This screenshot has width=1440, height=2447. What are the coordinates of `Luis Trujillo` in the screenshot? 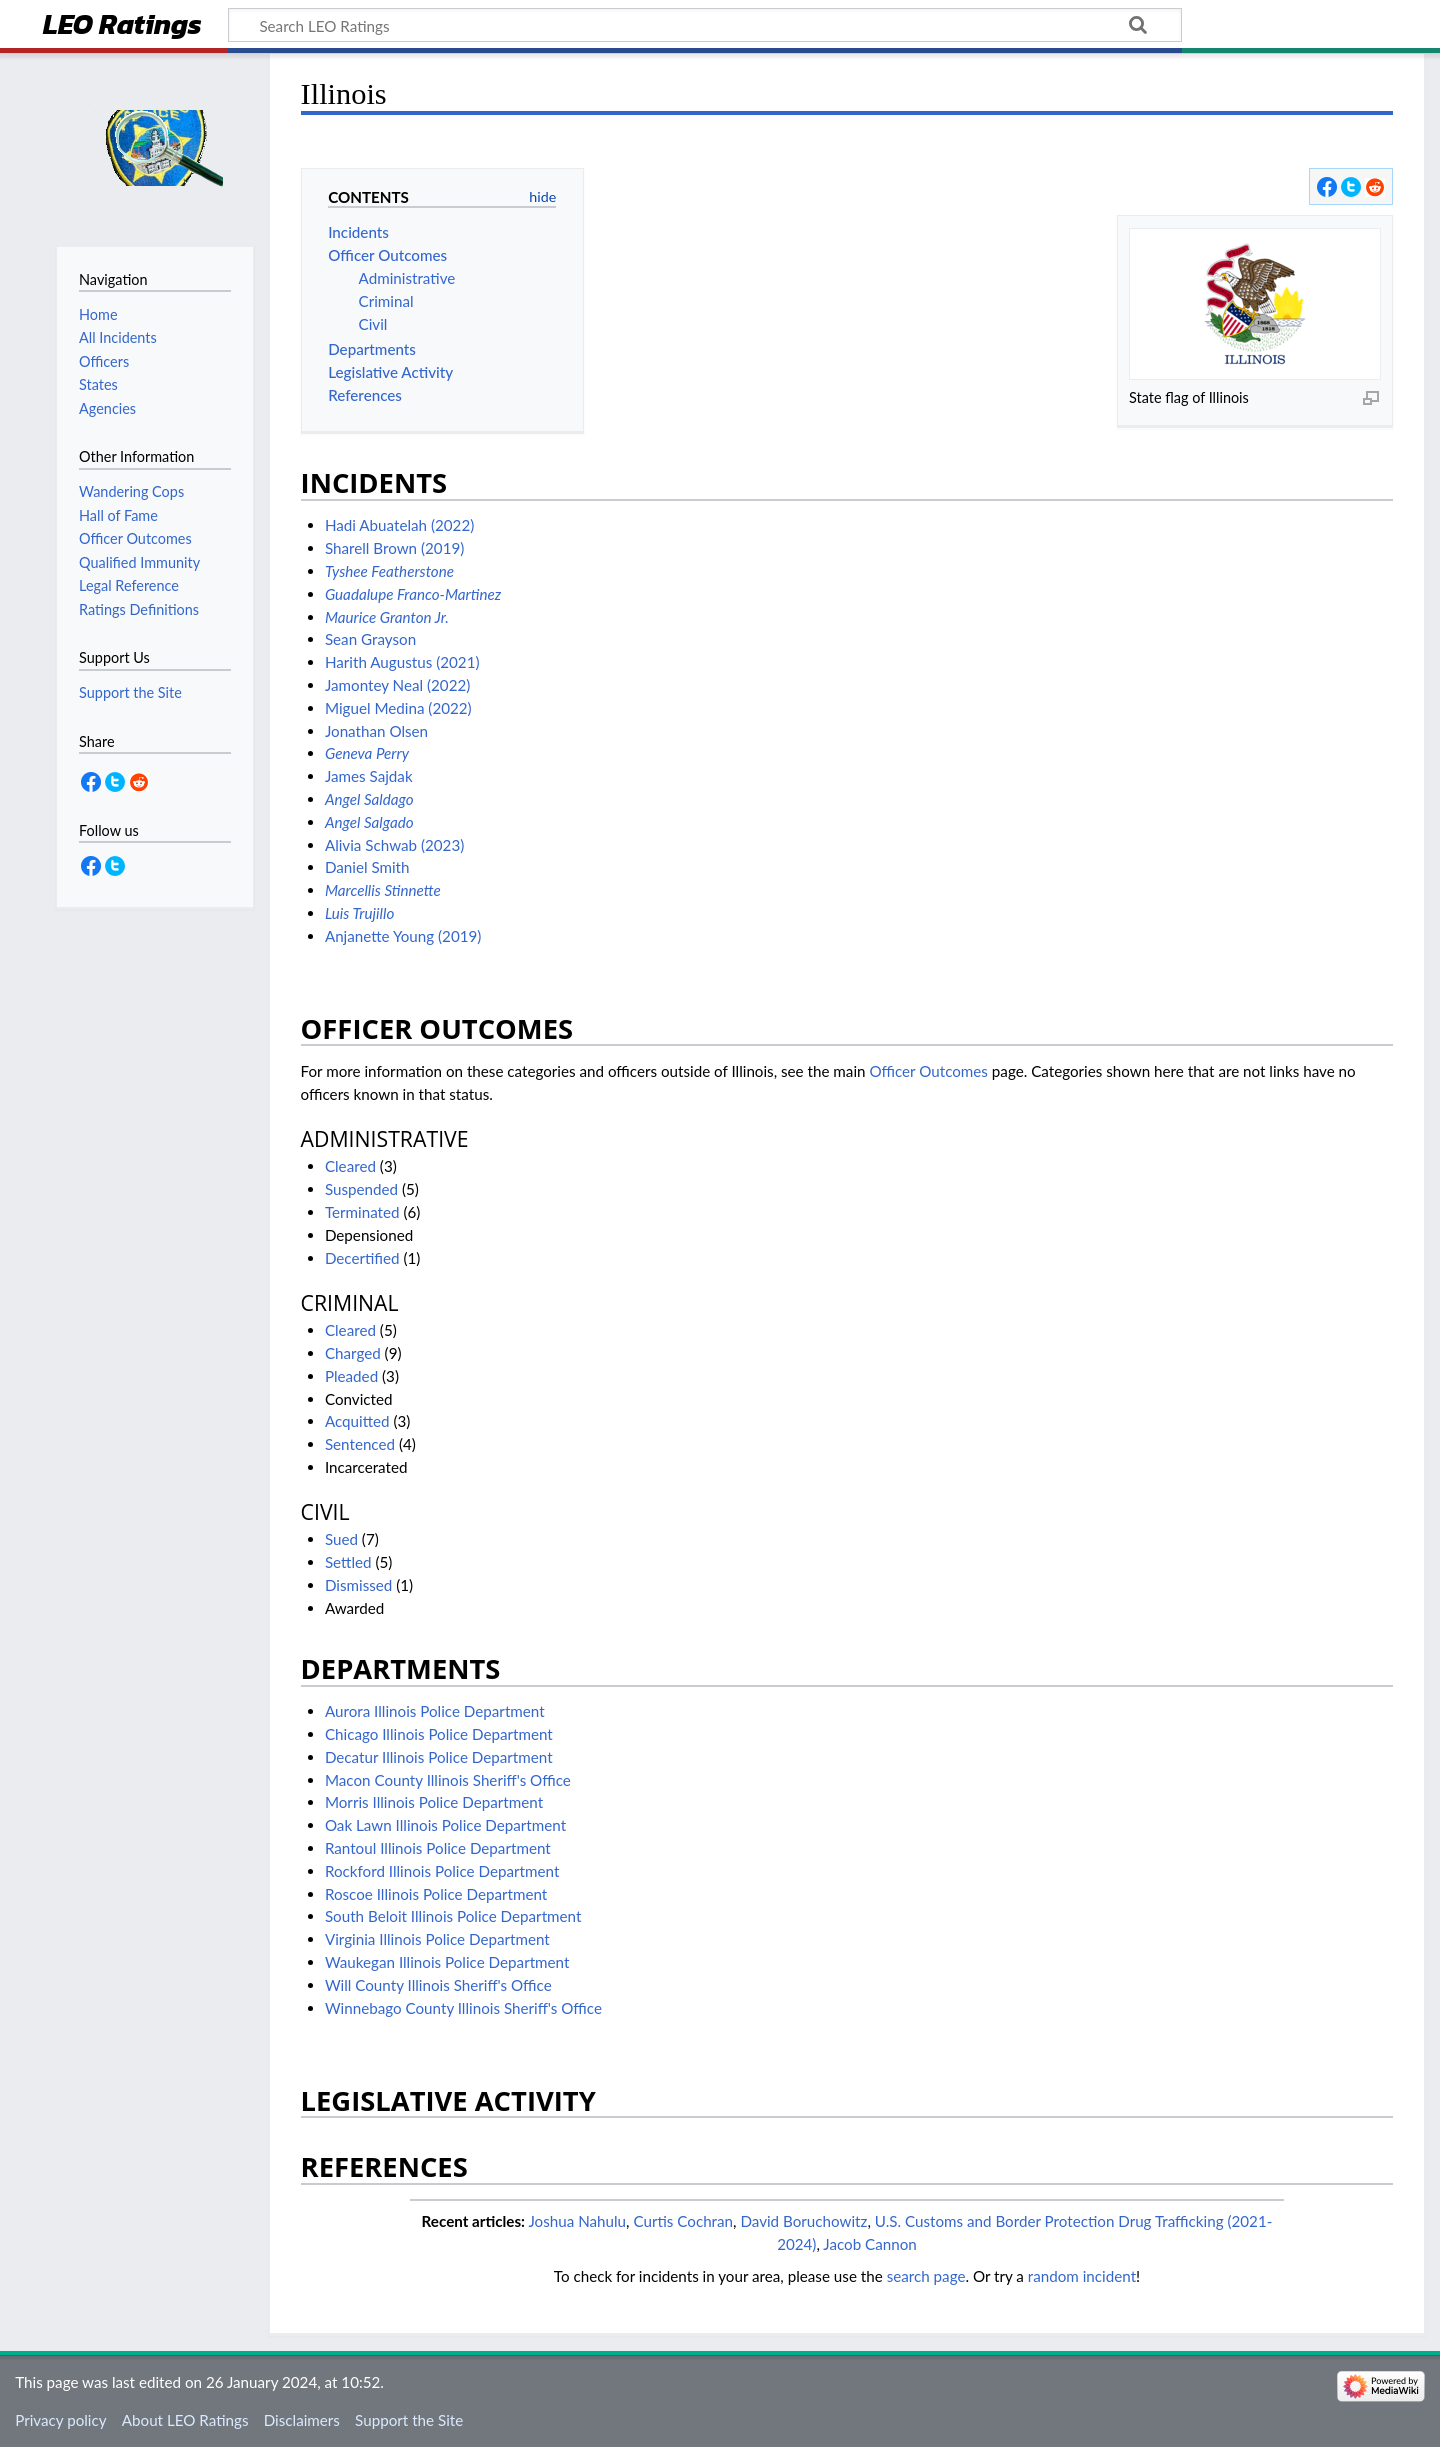 It's located at (359, 913).